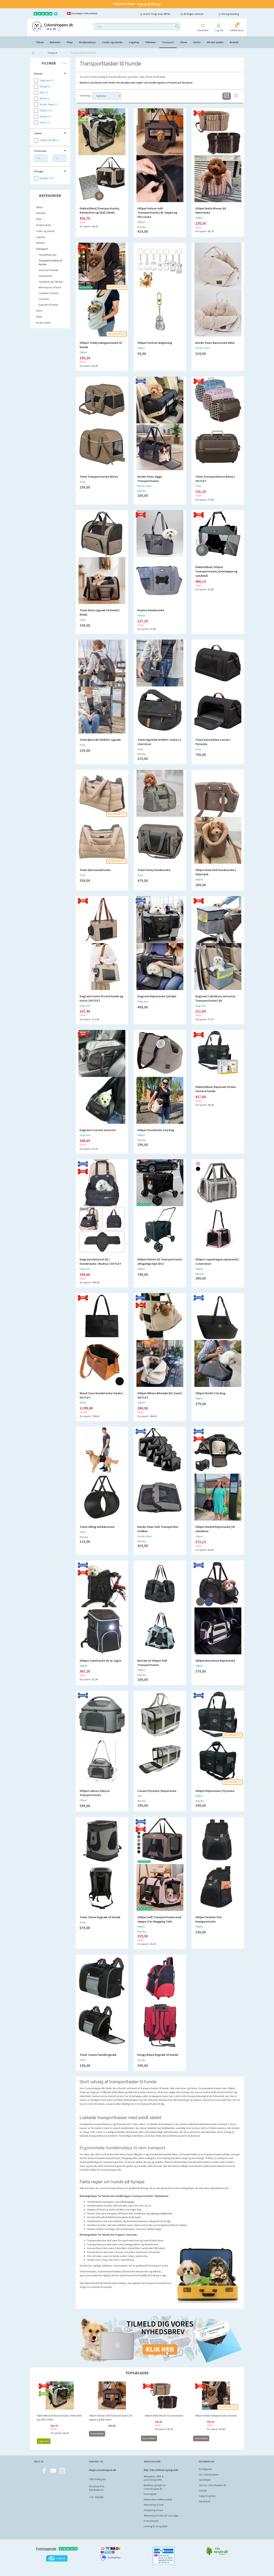 This screenshot has width=274, height=2576. What do you see at coordinates (210, 1393) in the screenshot?
I see `Ollipet Berlin City Bag` at bounding box center [210, 1393].